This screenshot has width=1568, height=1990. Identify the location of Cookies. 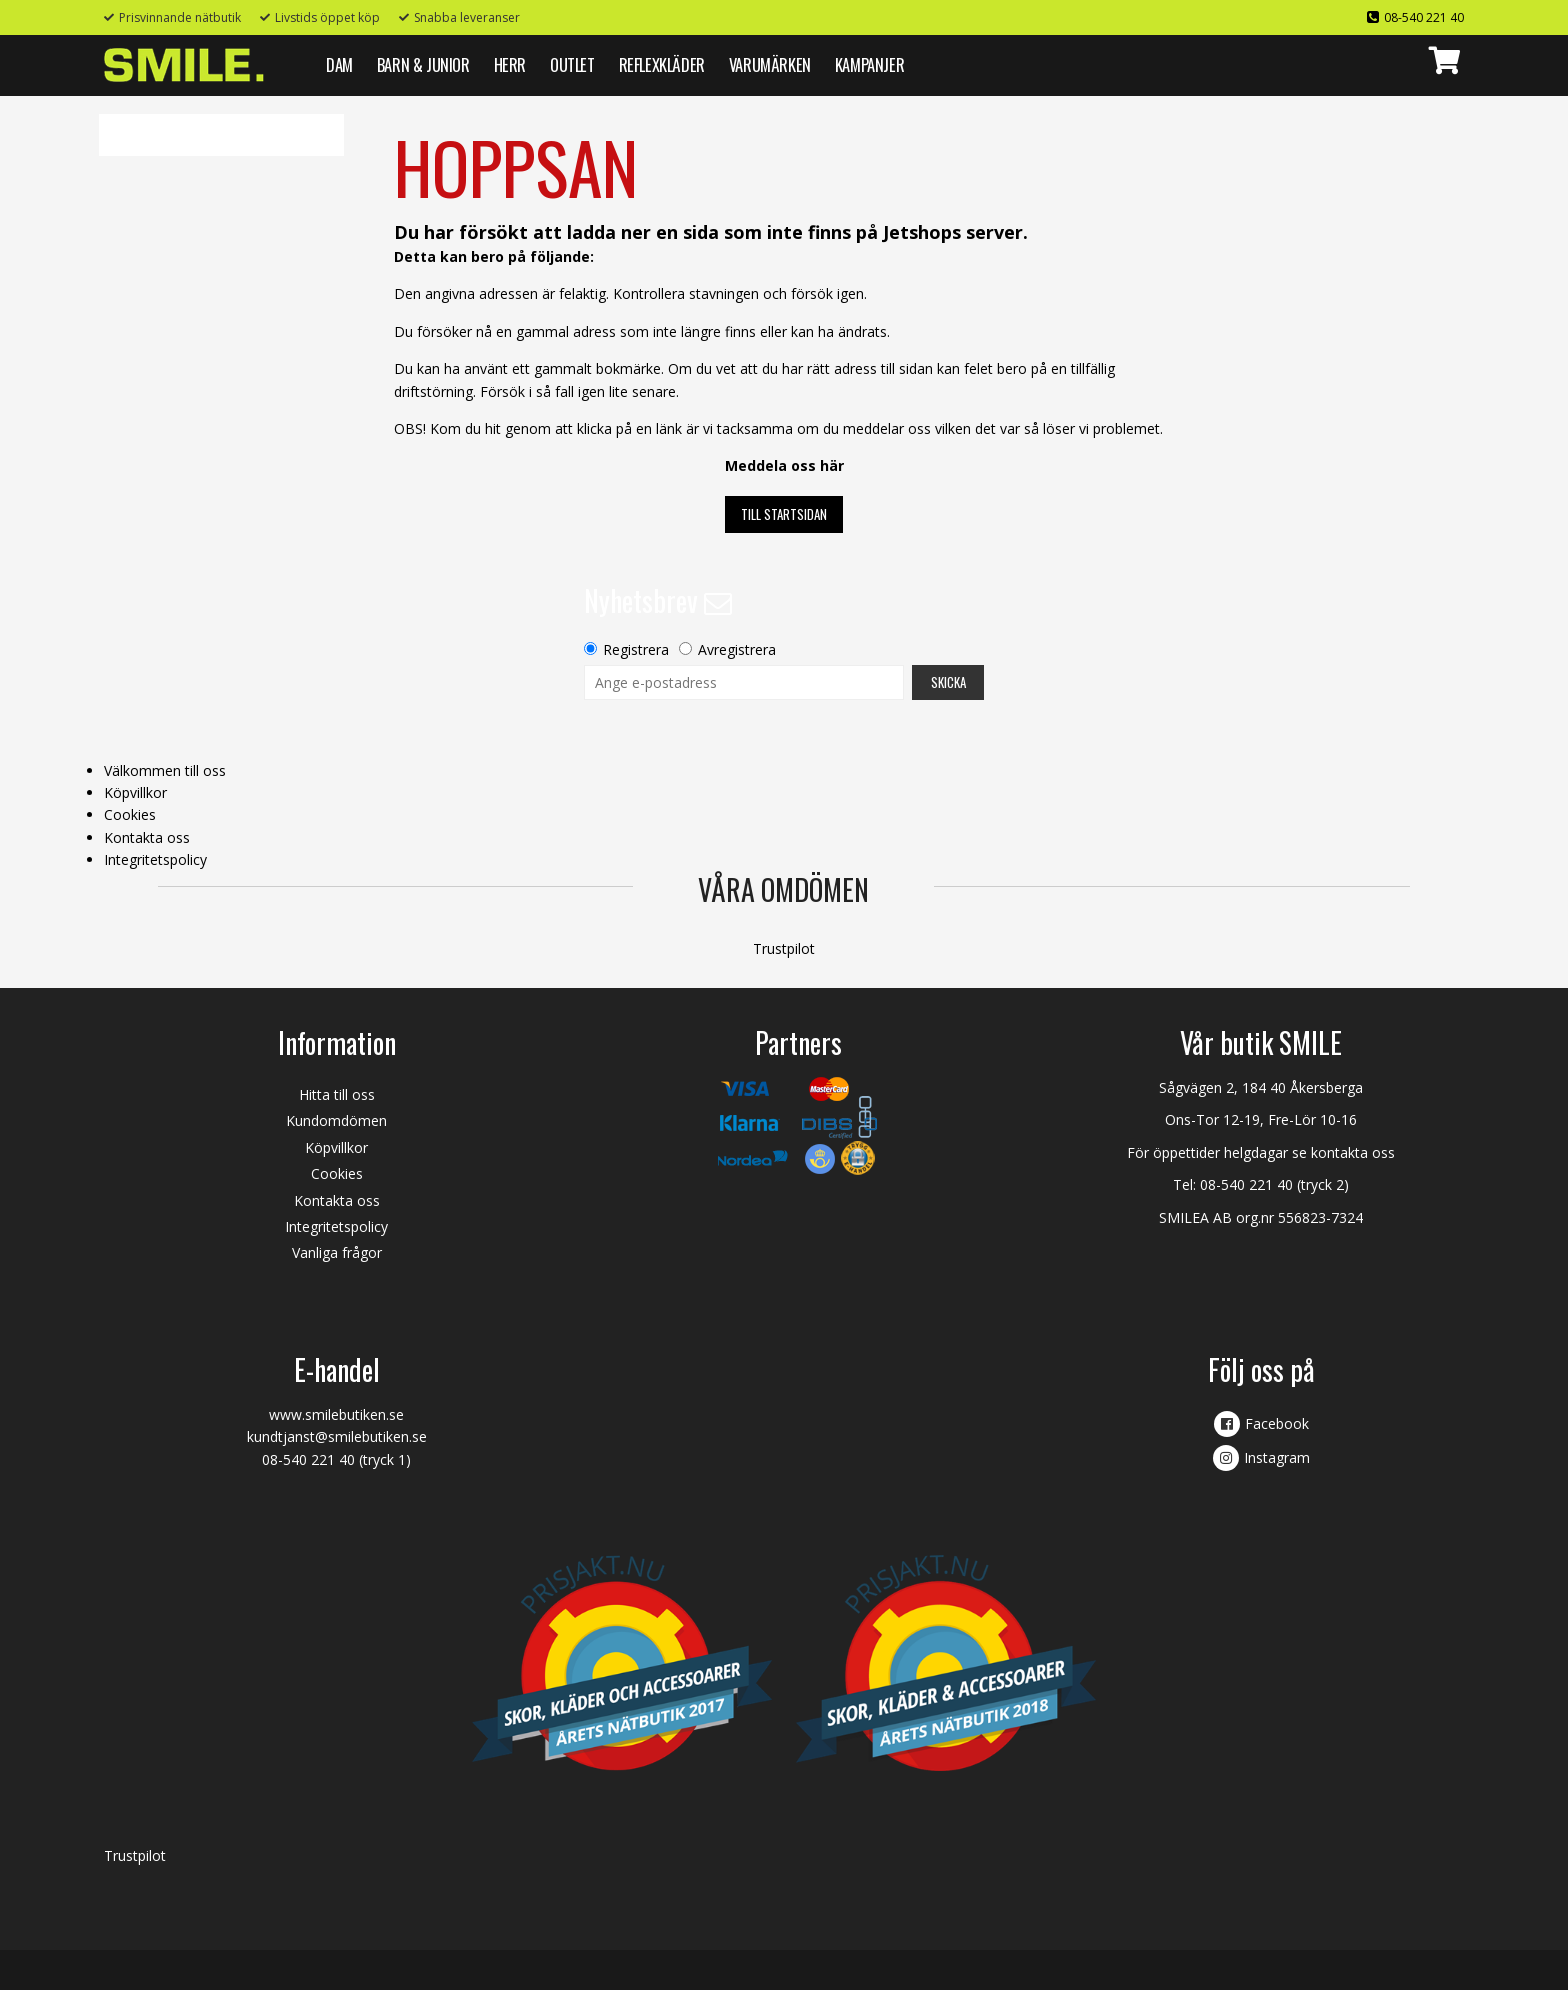
(130, 814).